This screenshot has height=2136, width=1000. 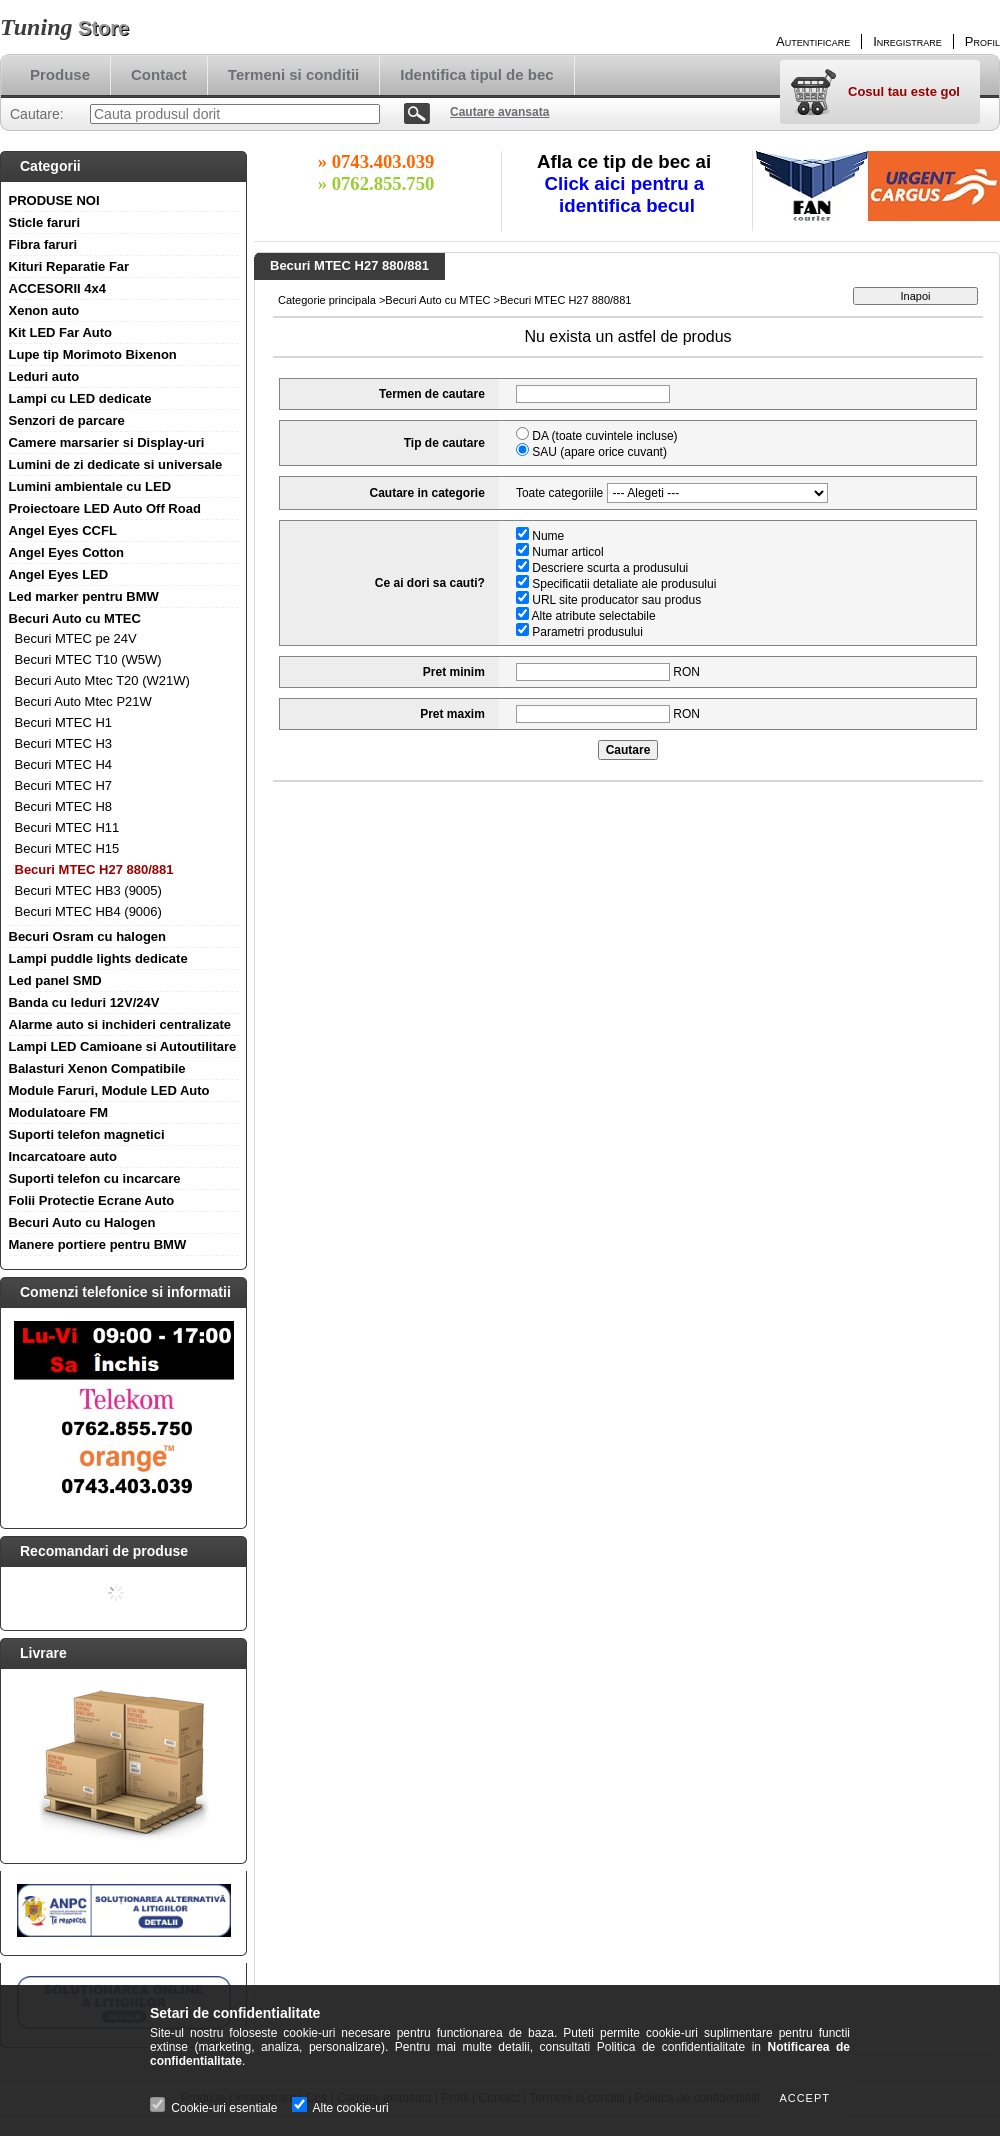 I want to click on Angel Eyes Cotton, so click(x=67, y=552).